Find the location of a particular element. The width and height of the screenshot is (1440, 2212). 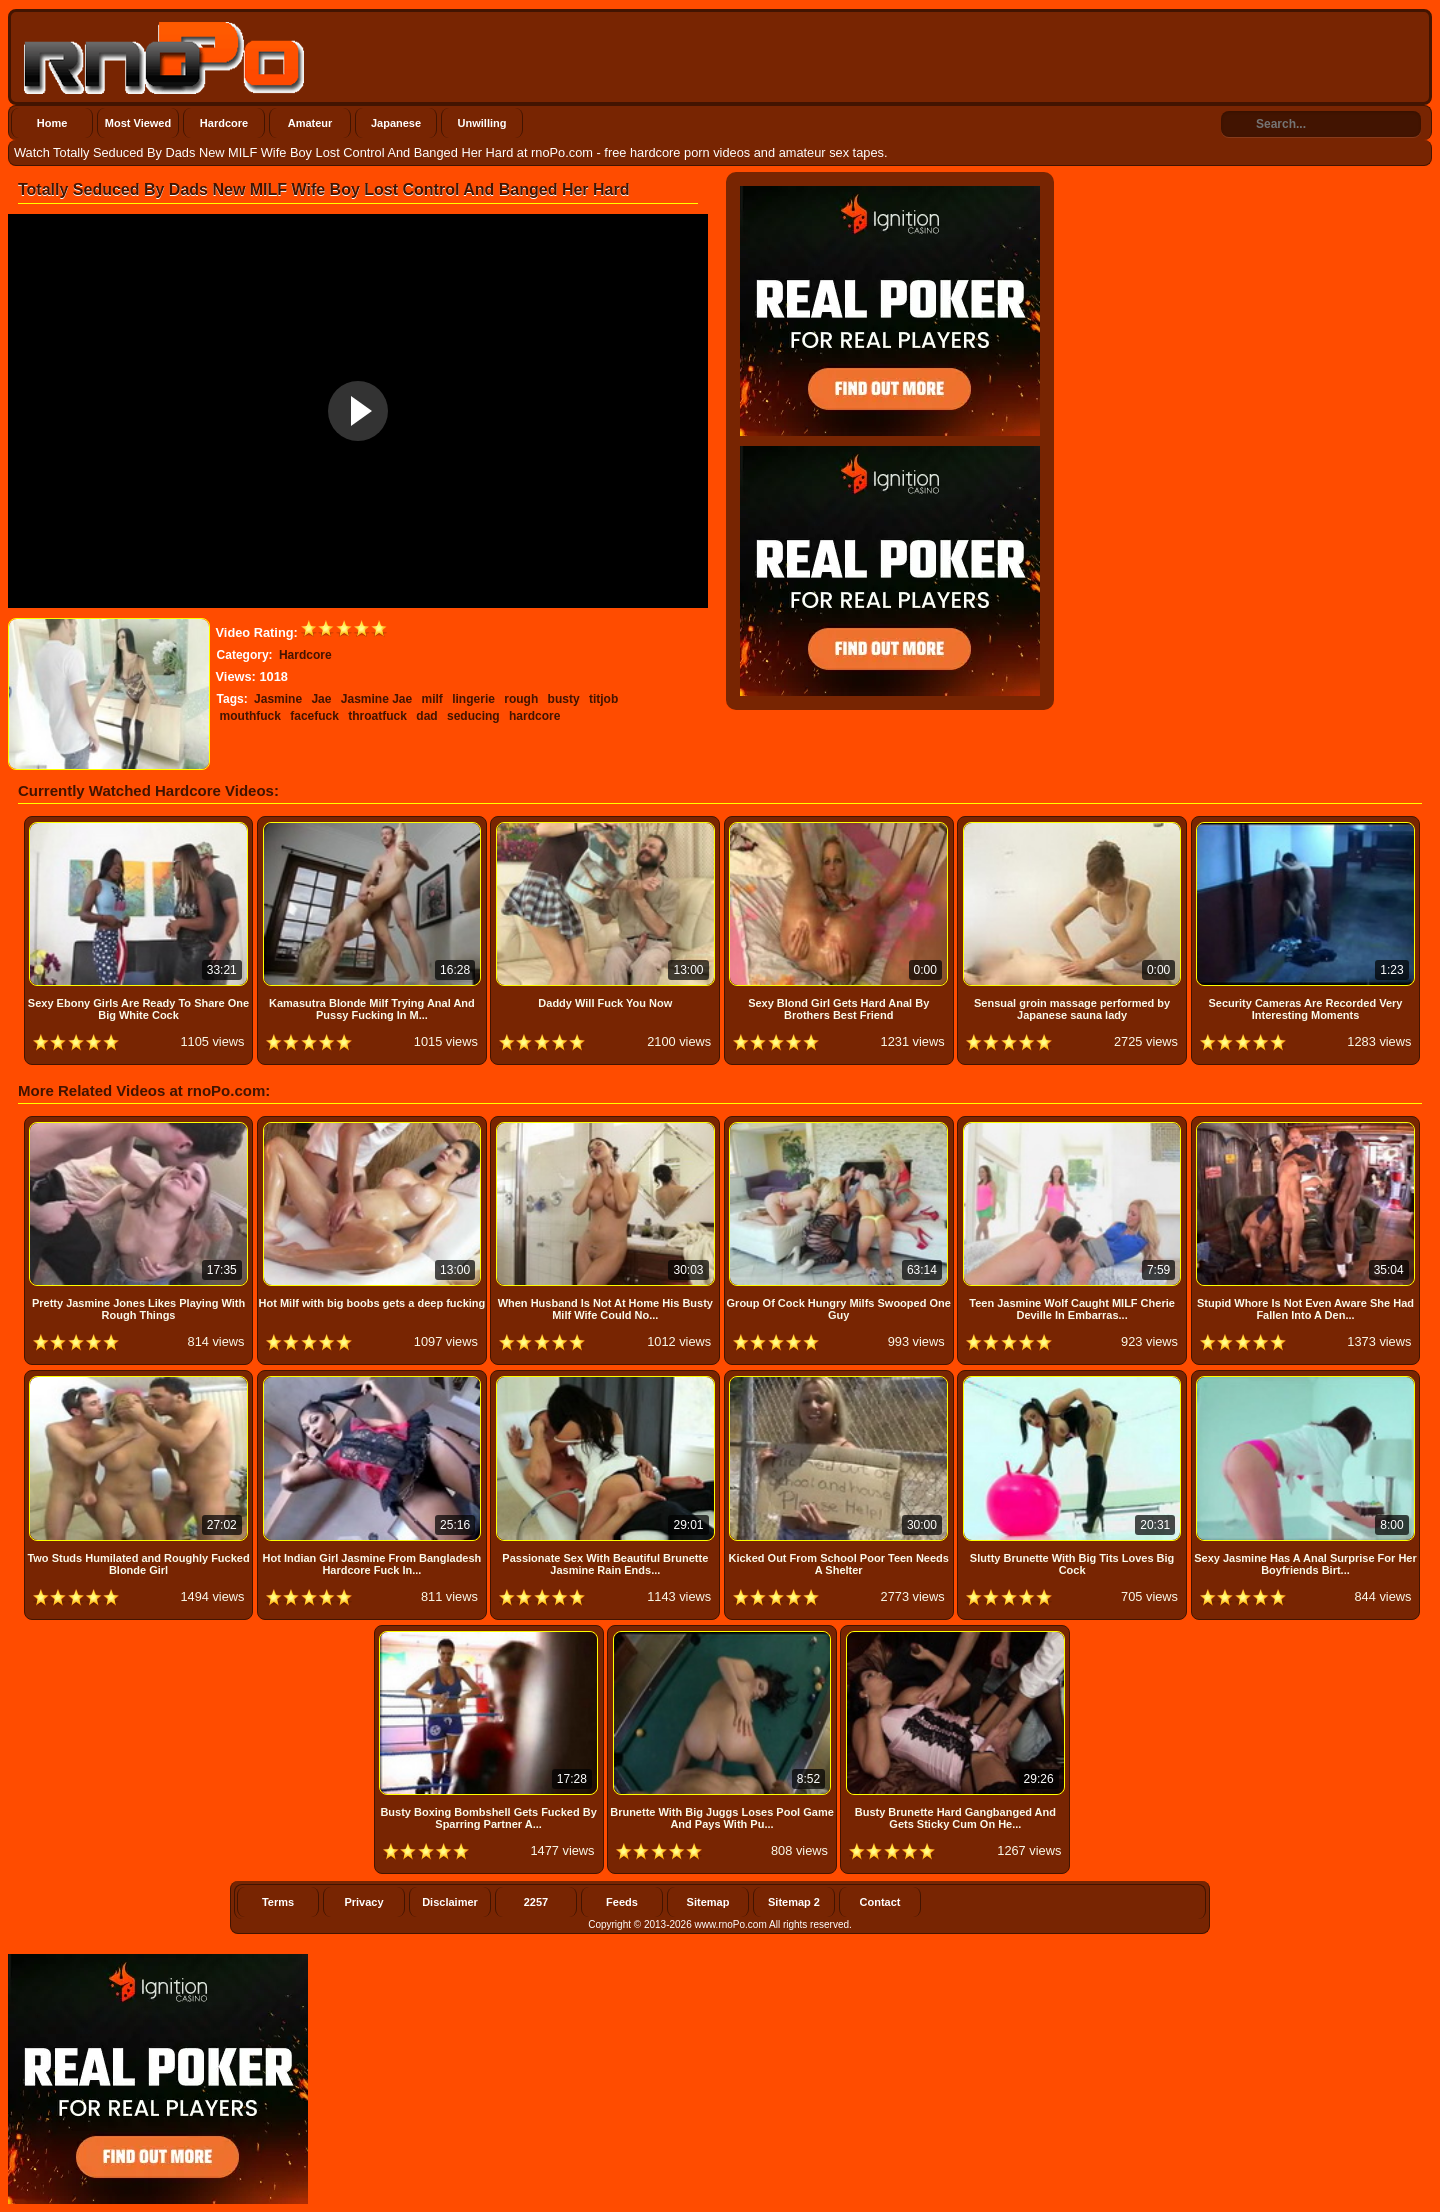

Sitemap is located at coordinates (708, 1902).